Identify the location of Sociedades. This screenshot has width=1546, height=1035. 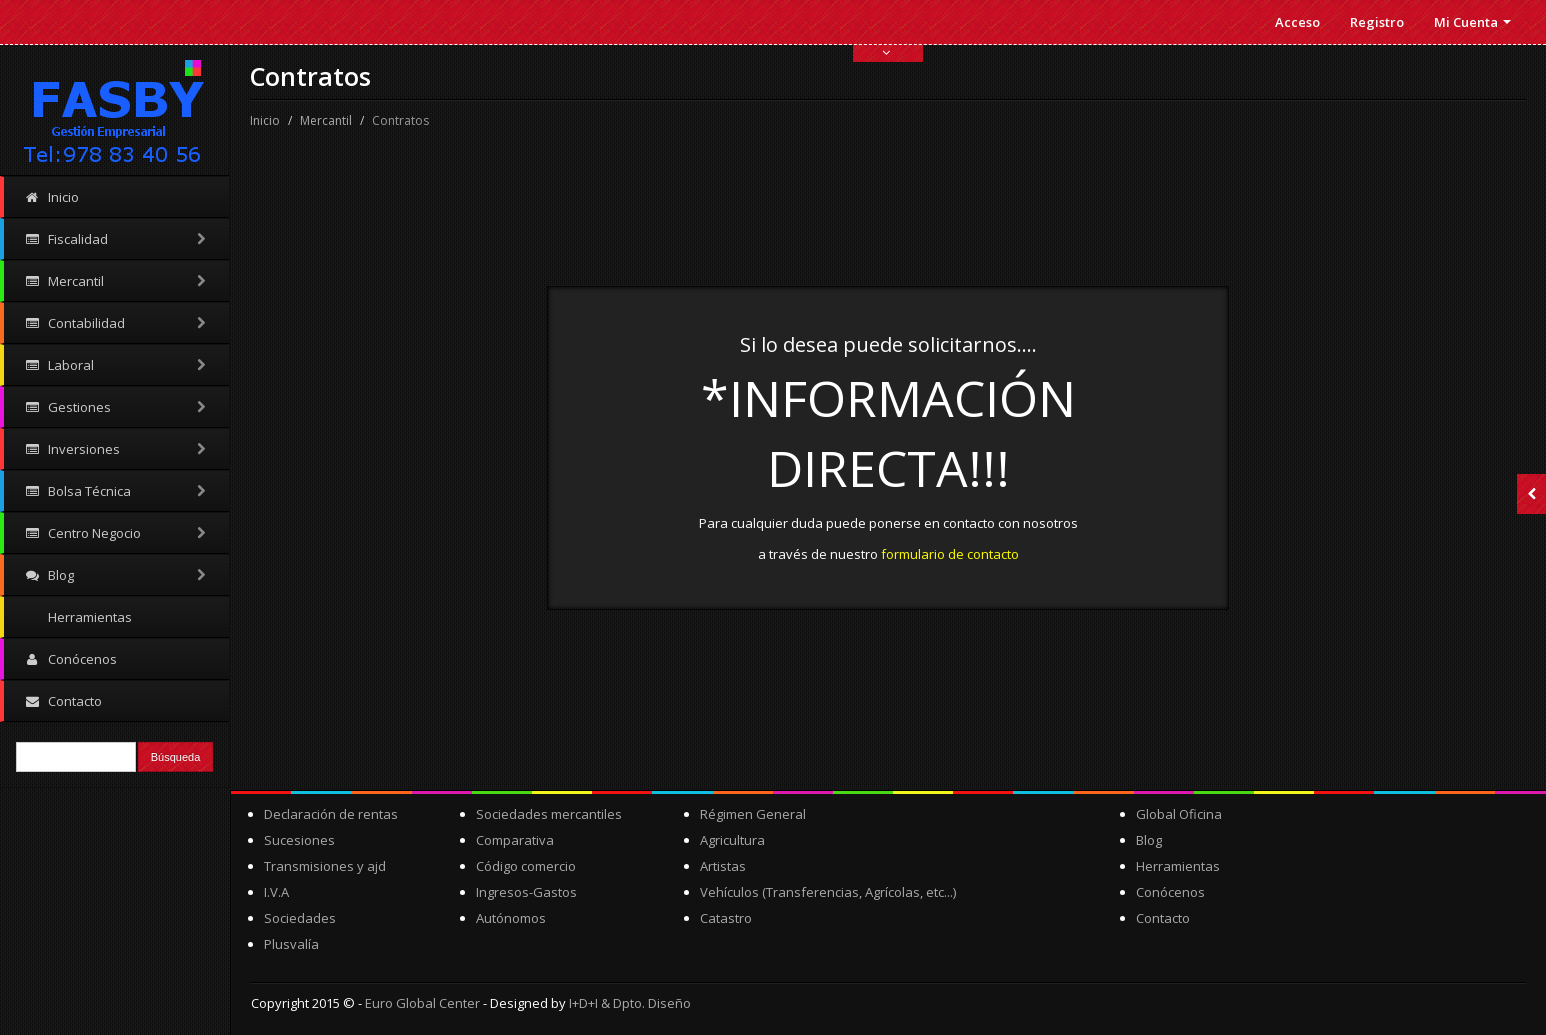
(300, 918).